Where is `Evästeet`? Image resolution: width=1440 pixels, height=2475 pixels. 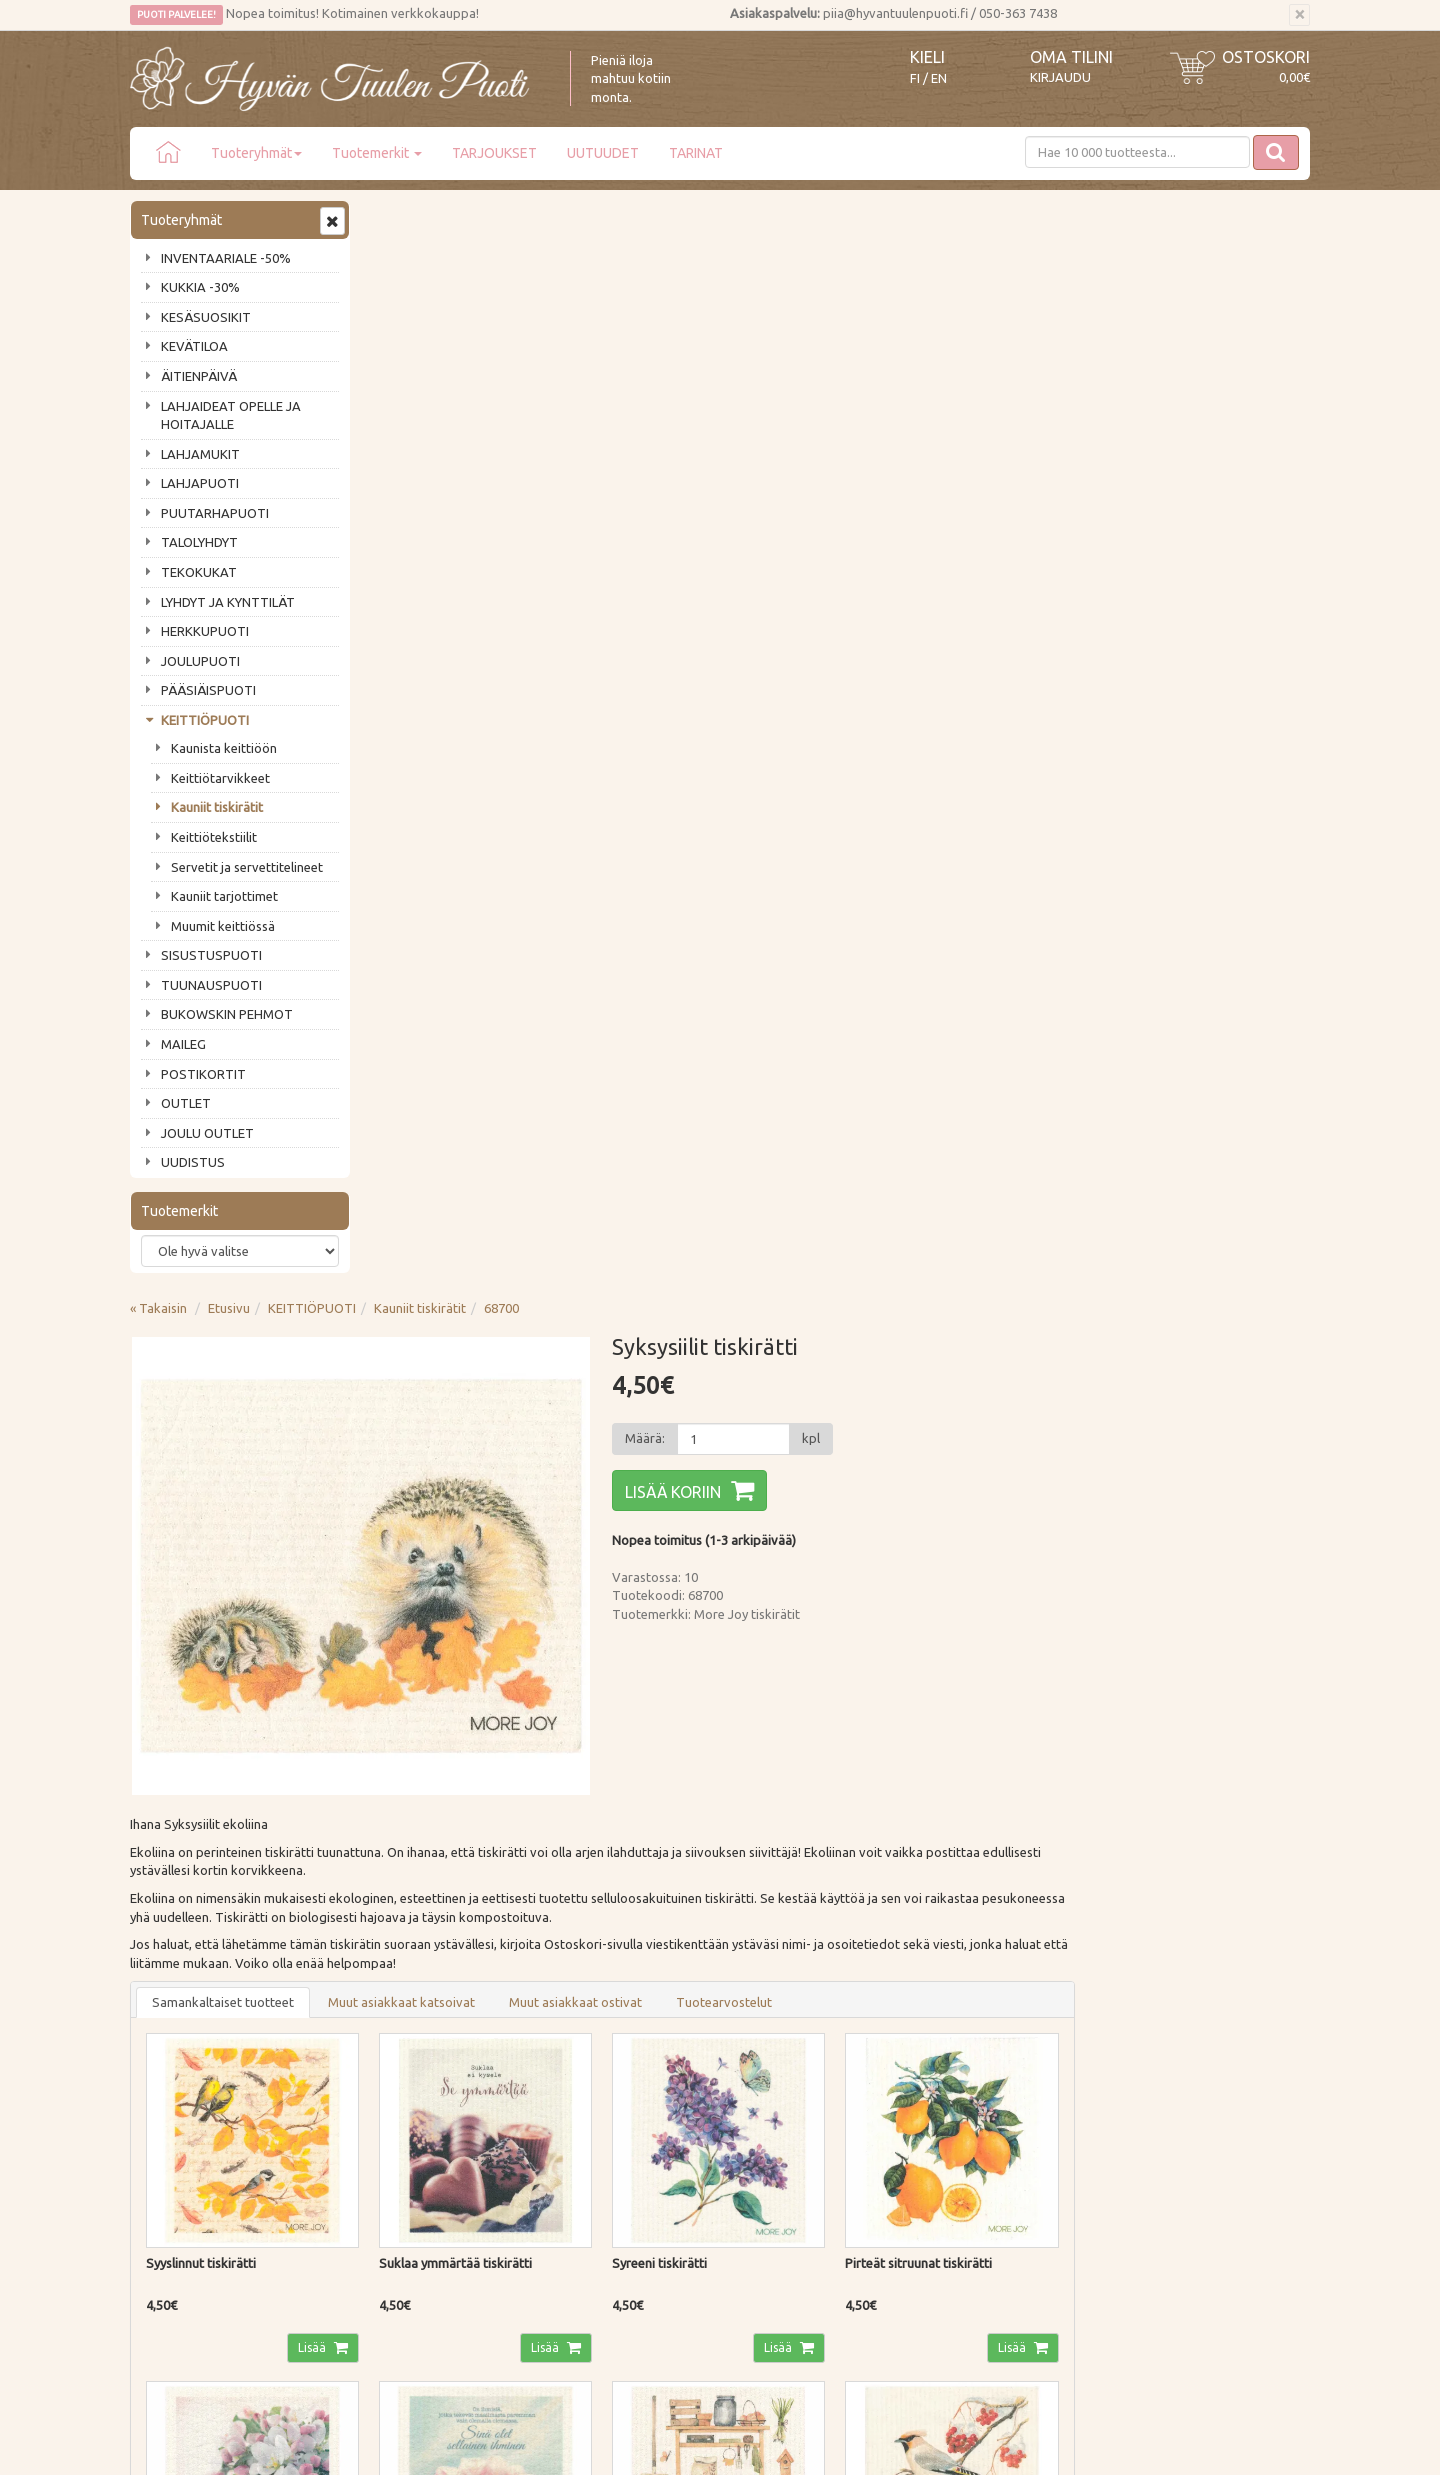
Evästeet is located at coordinates (398, 2163).